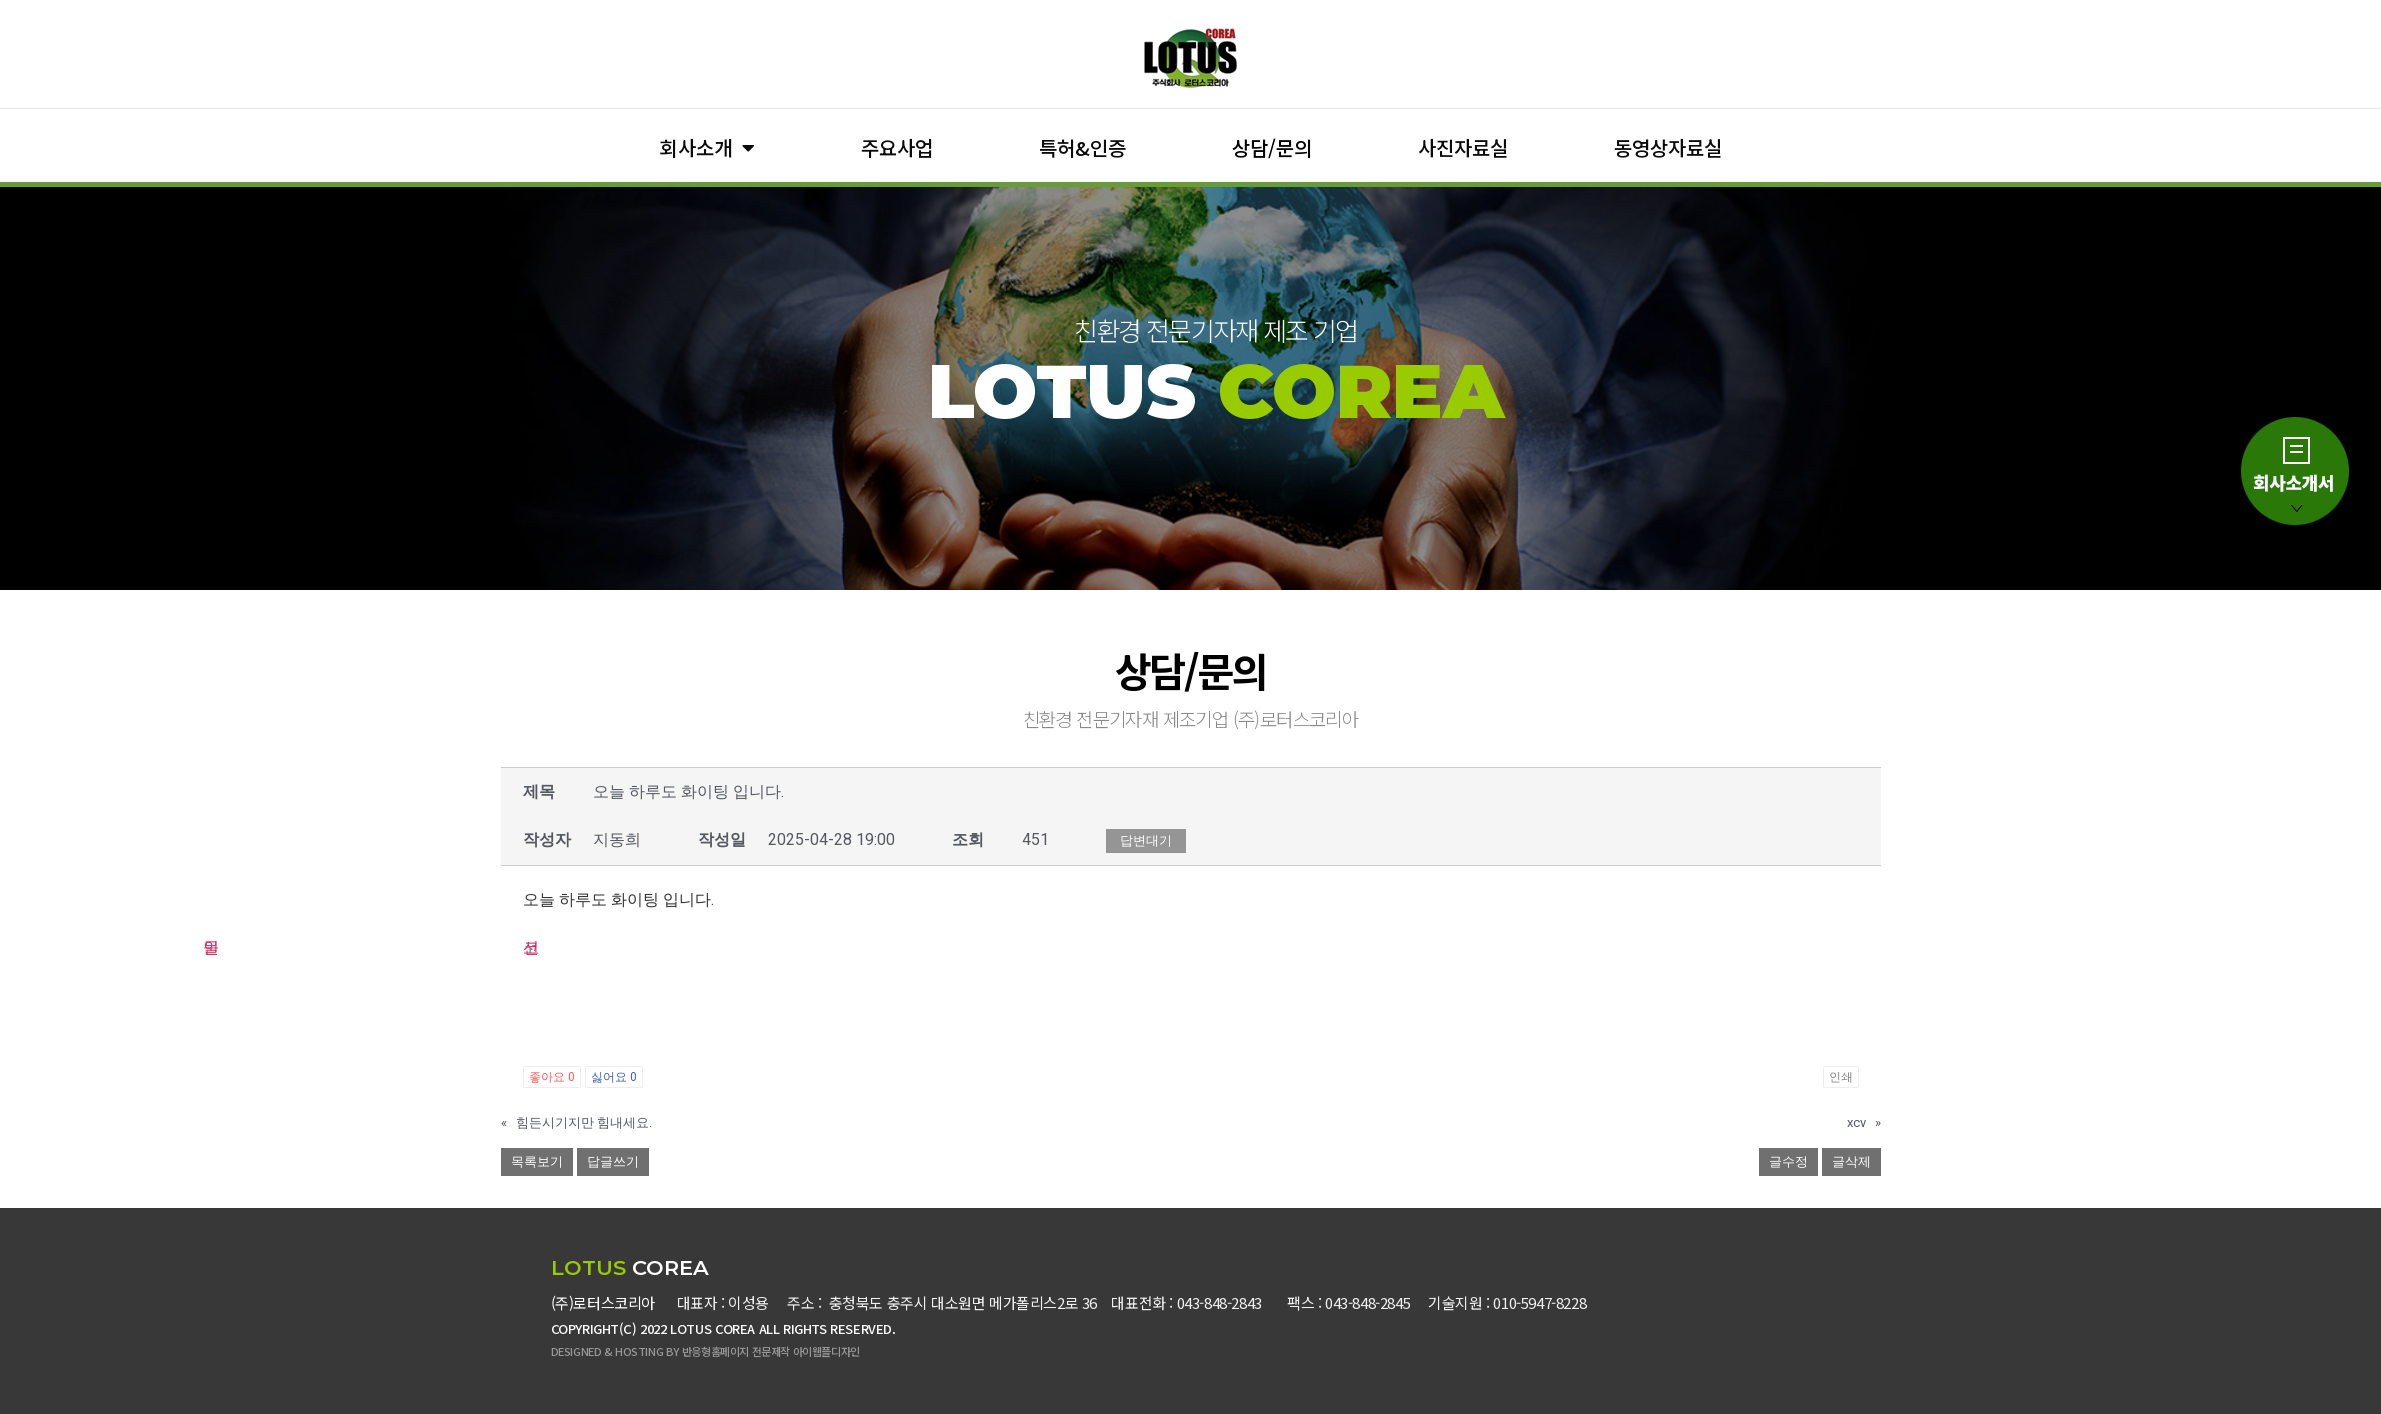 The height and width of the screenshot is (1414, 2381). I want to click on 글수정, so click(1788, 1161).